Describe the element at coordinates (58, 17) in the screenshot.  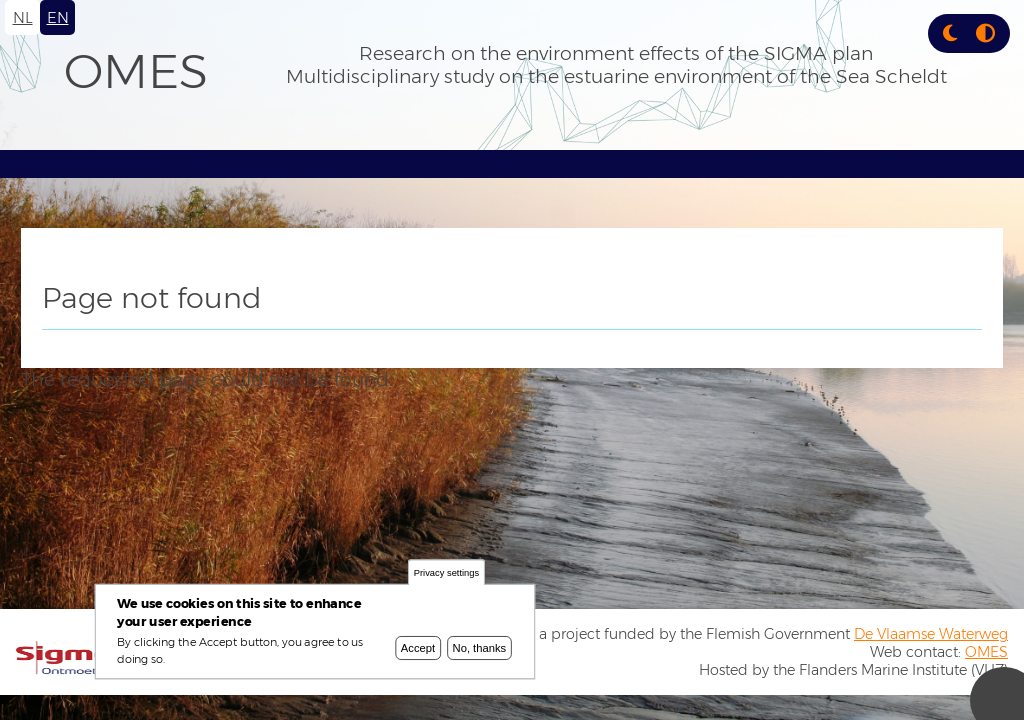
I see `en` at that location.